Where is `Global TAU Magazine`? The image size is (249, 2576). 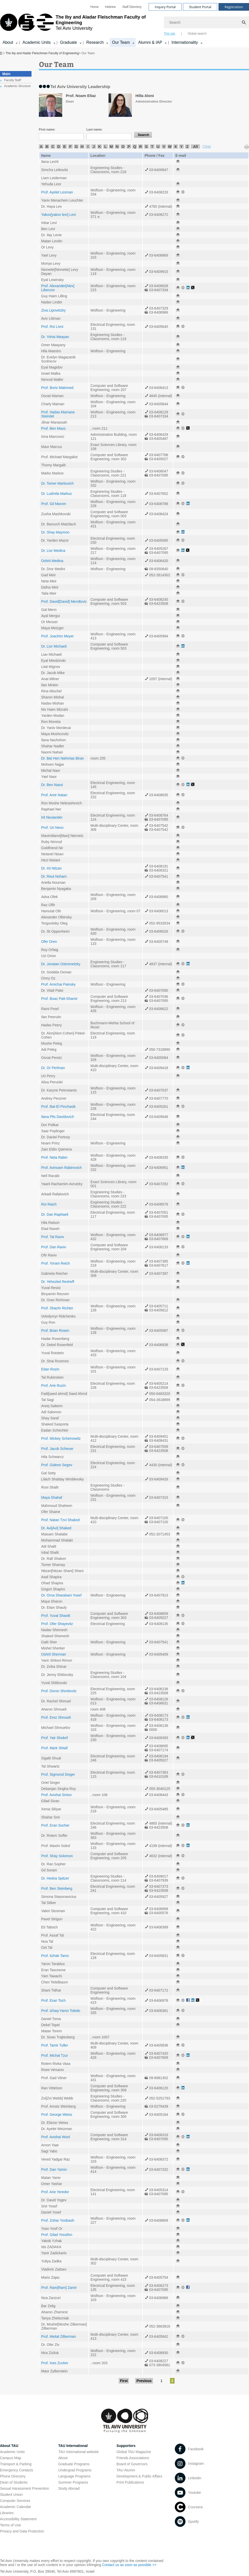
Global TAU Magazine is located at coordinates (134, 2452).